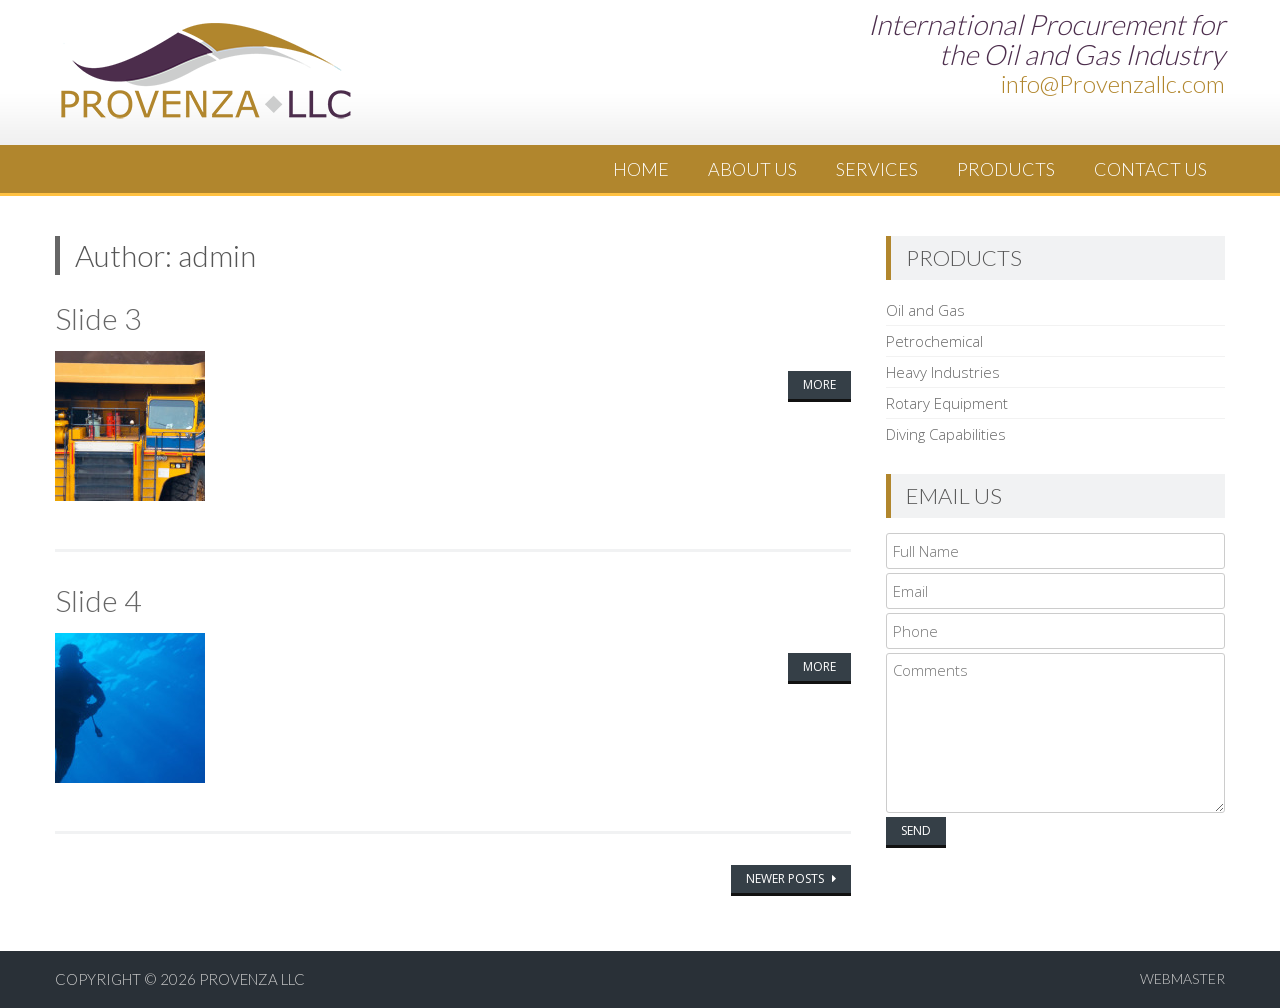 The height and width of the screenshot is (1008, 1280). What do you see at coordinates (819, 384) in the screenshot?
I see `More` at bounding box center [819, 384].